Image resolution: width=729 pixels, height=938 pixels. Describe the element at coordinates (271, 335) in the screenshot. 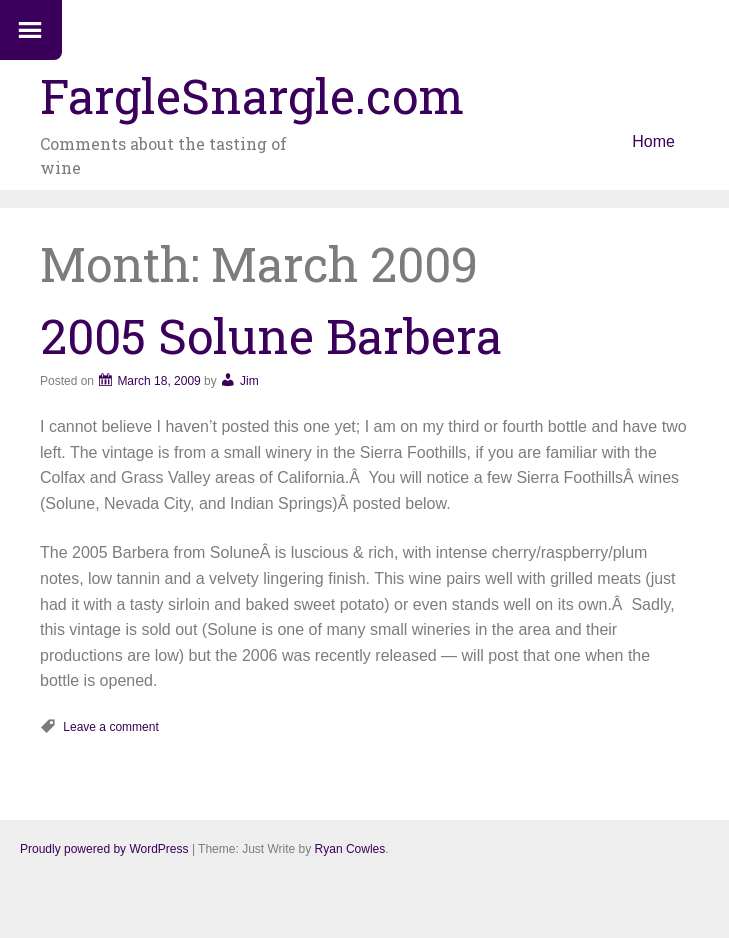

I see `2005 Solune Barbera` at that location.